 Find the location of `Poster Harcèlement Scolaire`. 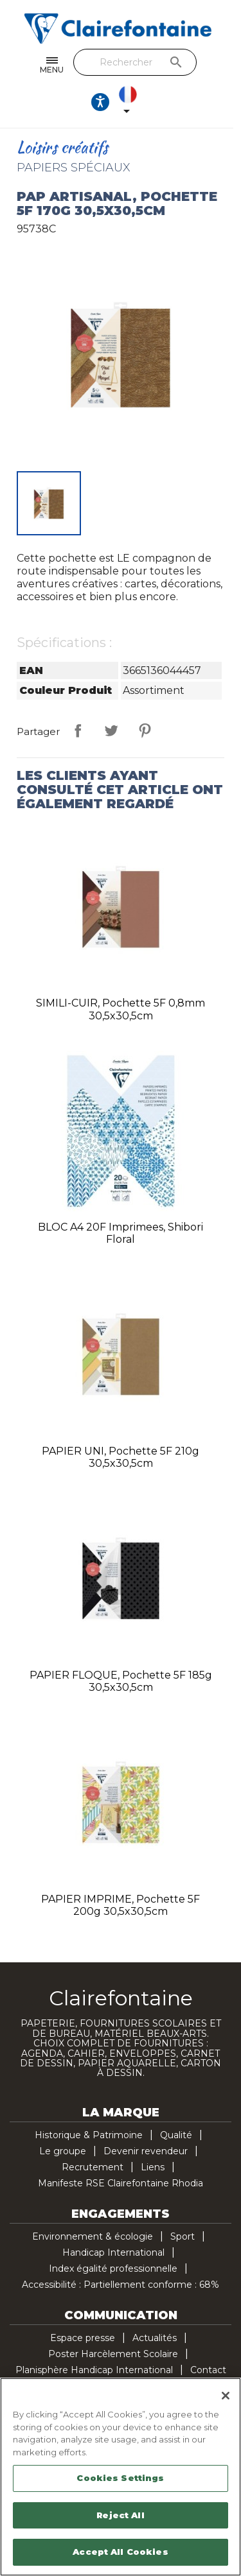

Poster Harcèlement Scolaire is located at coordinates (113, 2354).